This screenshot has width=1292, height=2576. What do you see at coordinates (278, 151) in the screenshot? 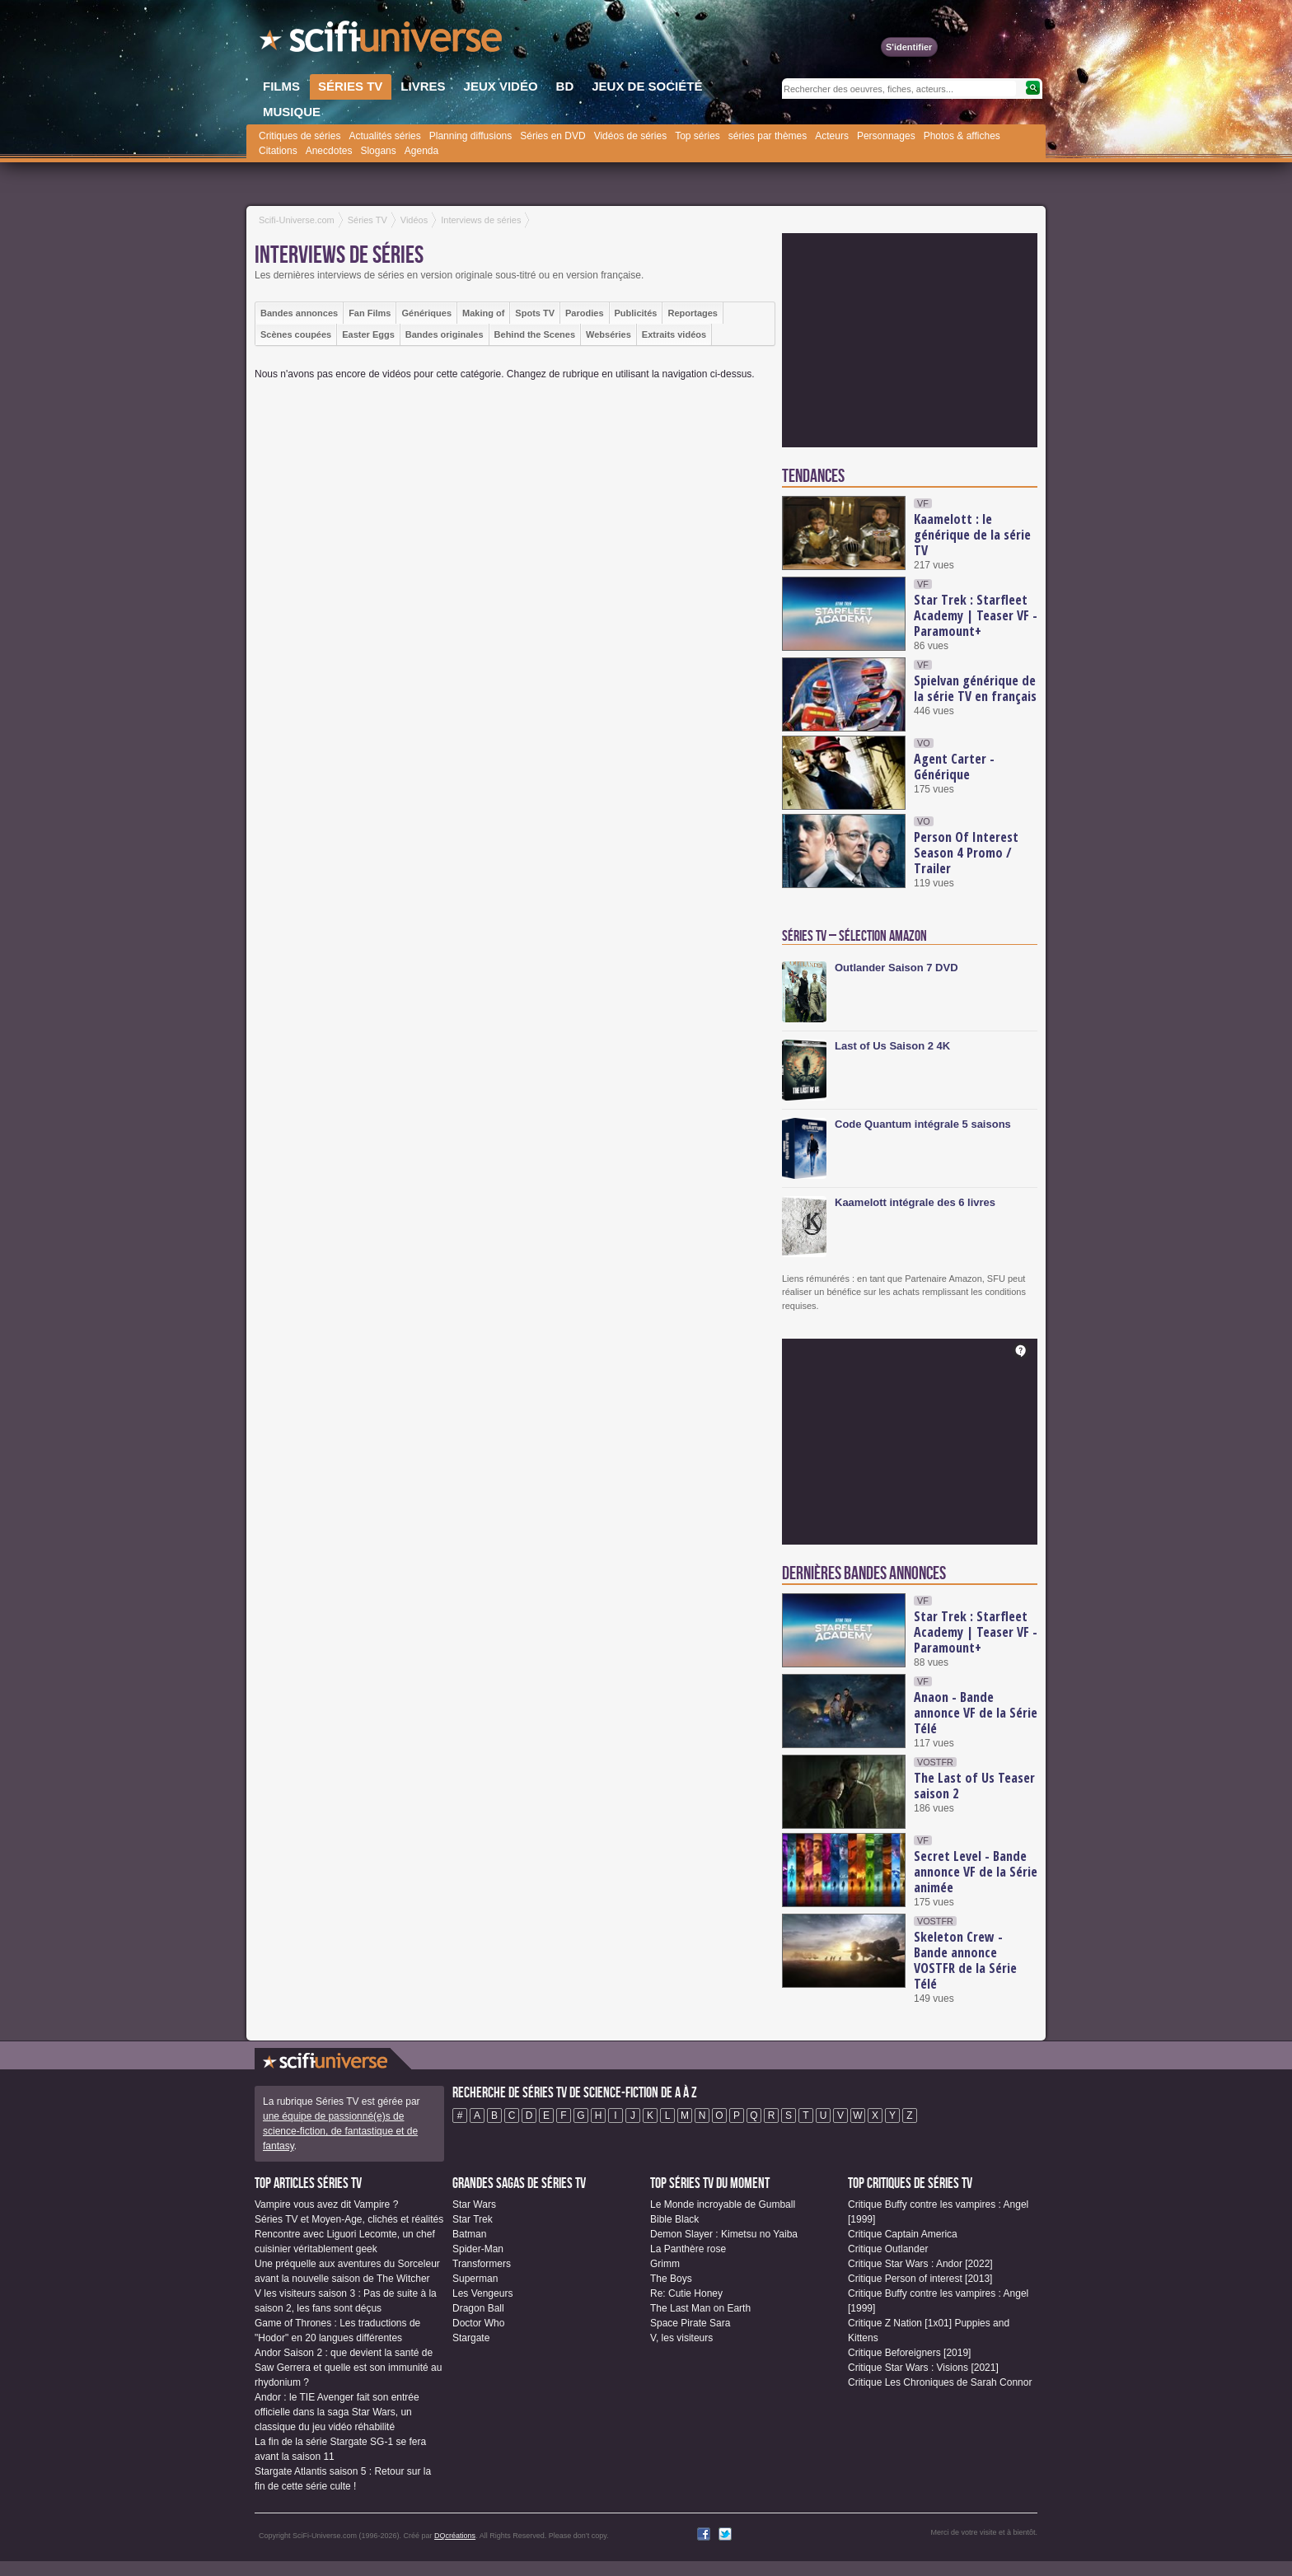
I see `Citations` at bounding box center [278, 151].